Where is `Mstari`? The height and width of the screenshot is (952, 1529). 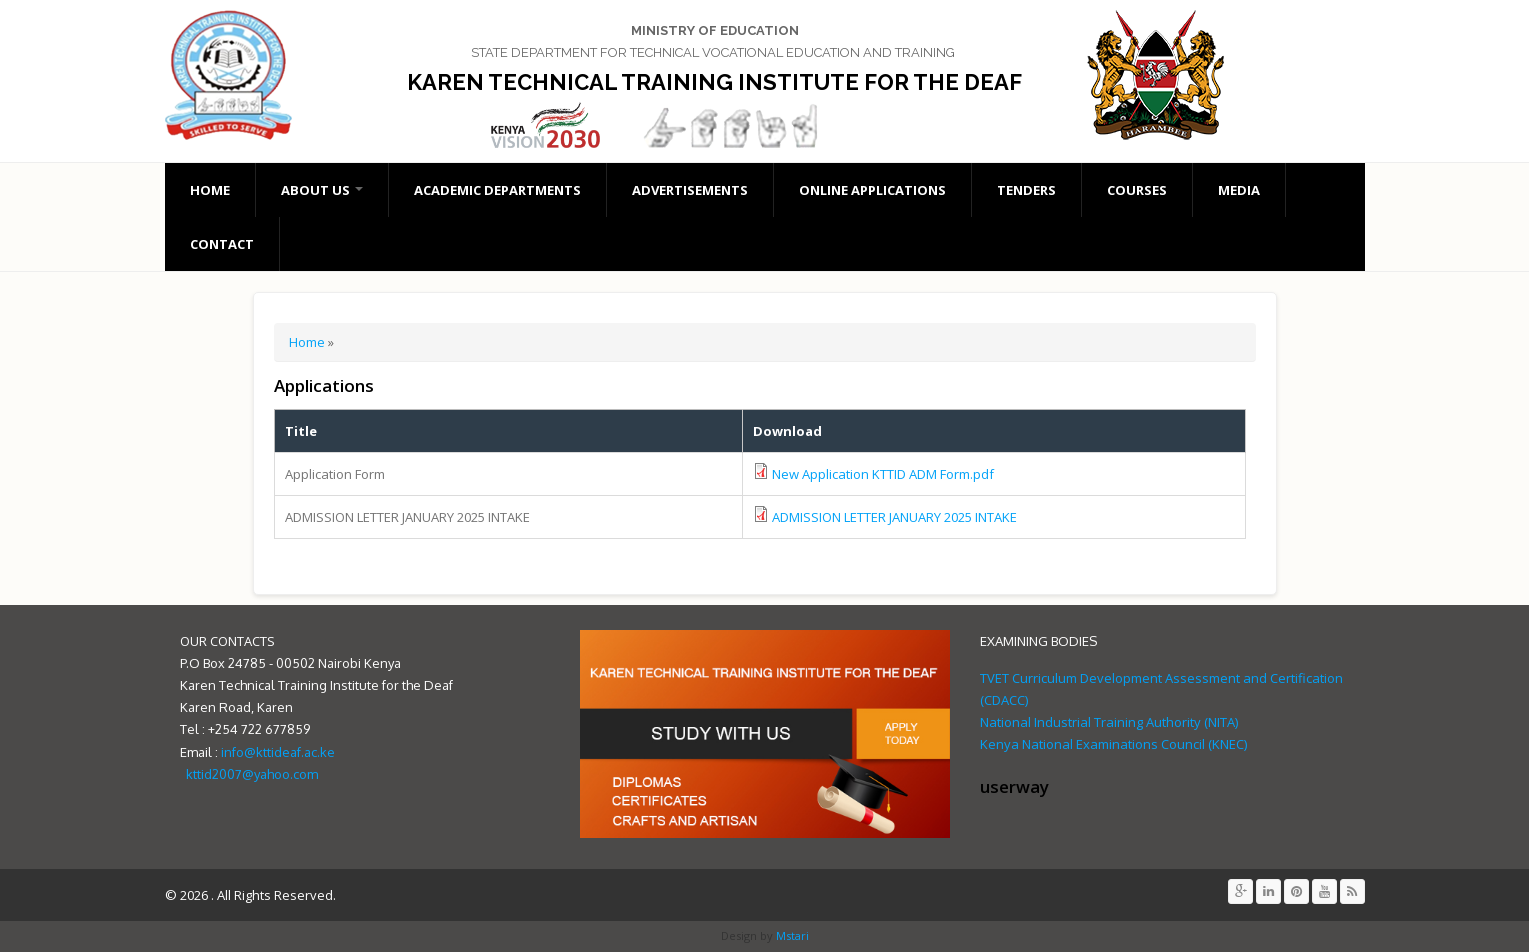 Mstari is located at coordinates (791, 935).